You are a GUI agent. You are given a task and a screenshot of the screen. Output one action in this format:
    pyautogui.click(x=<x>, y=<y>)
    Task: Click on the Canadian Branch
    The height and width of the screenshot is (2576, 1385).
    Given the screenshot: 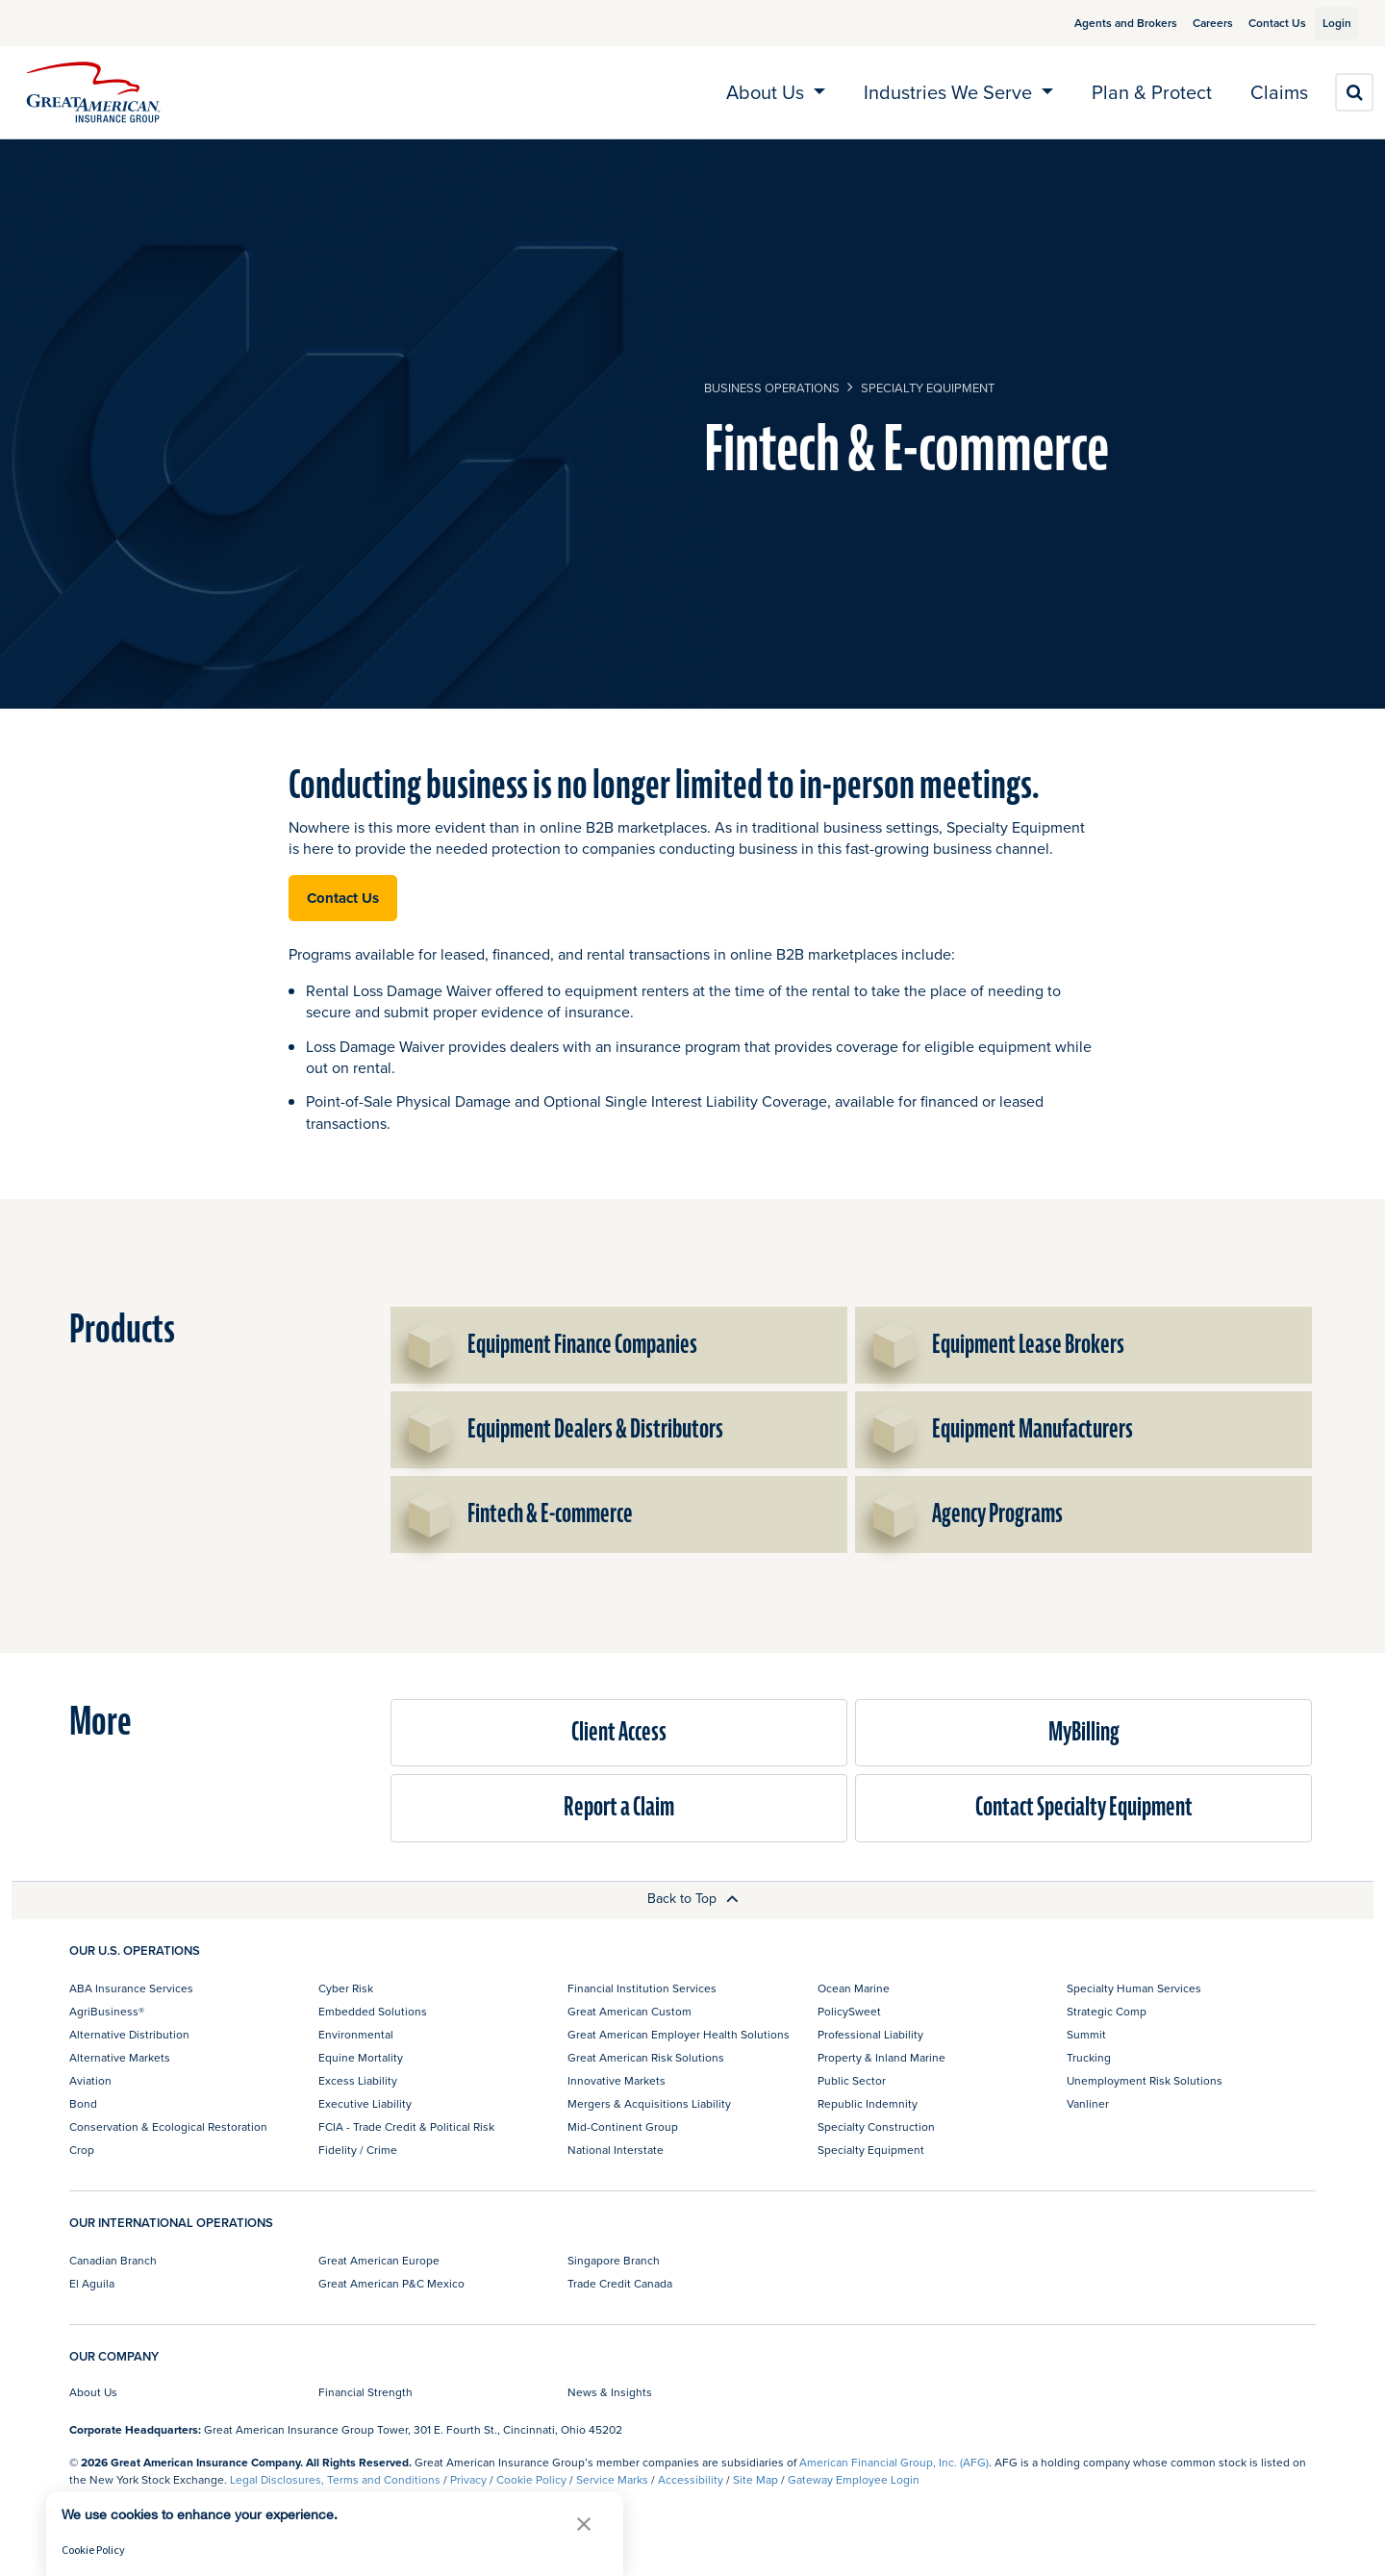 What is the action you would take?
    pyautogui.click(x=113, y=2260)
    